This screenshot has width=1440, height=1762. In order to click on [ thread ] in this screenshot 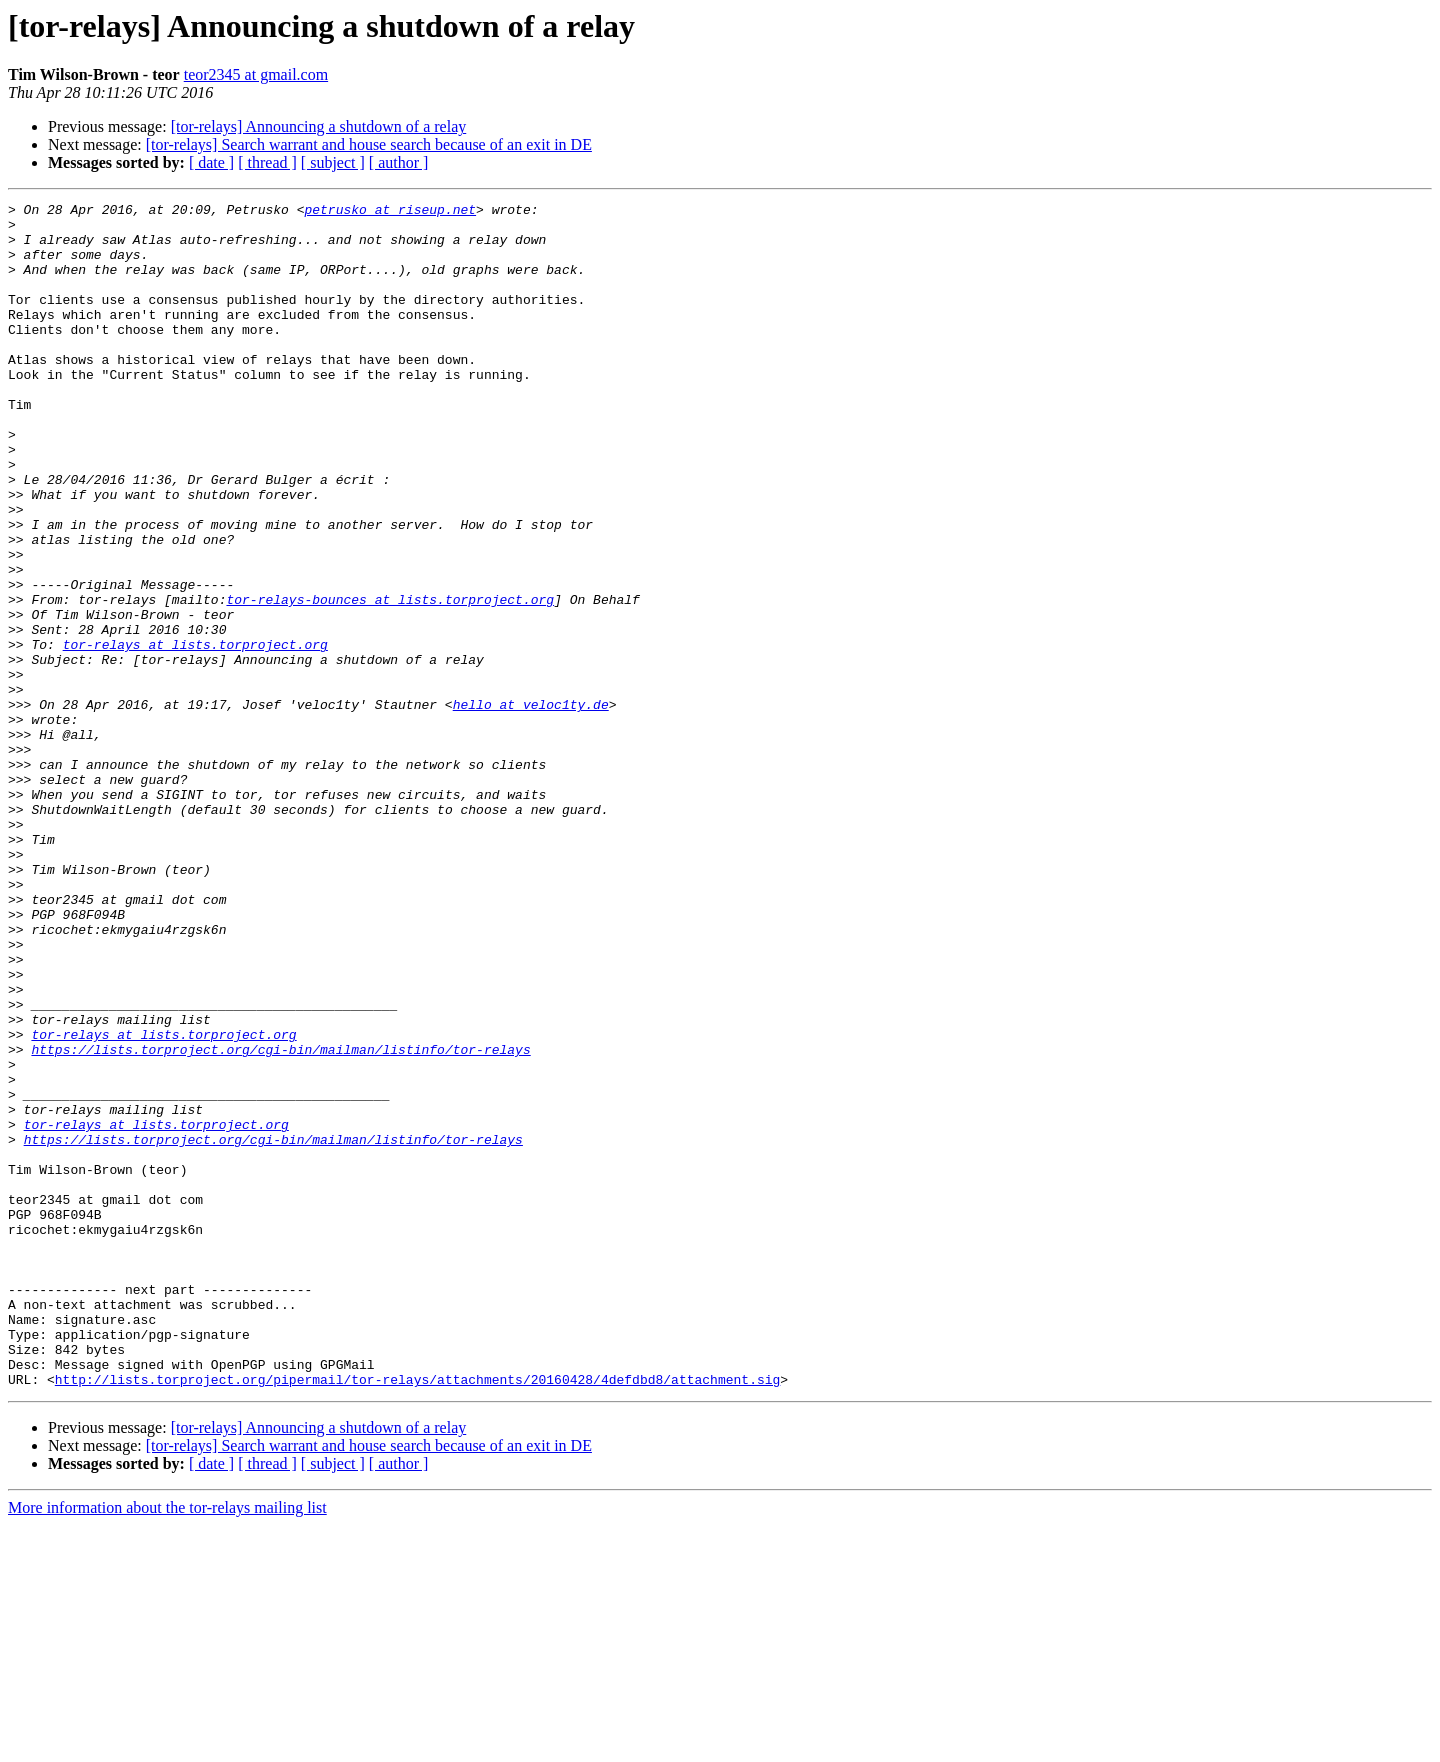, I will do `click(267, 162)`.